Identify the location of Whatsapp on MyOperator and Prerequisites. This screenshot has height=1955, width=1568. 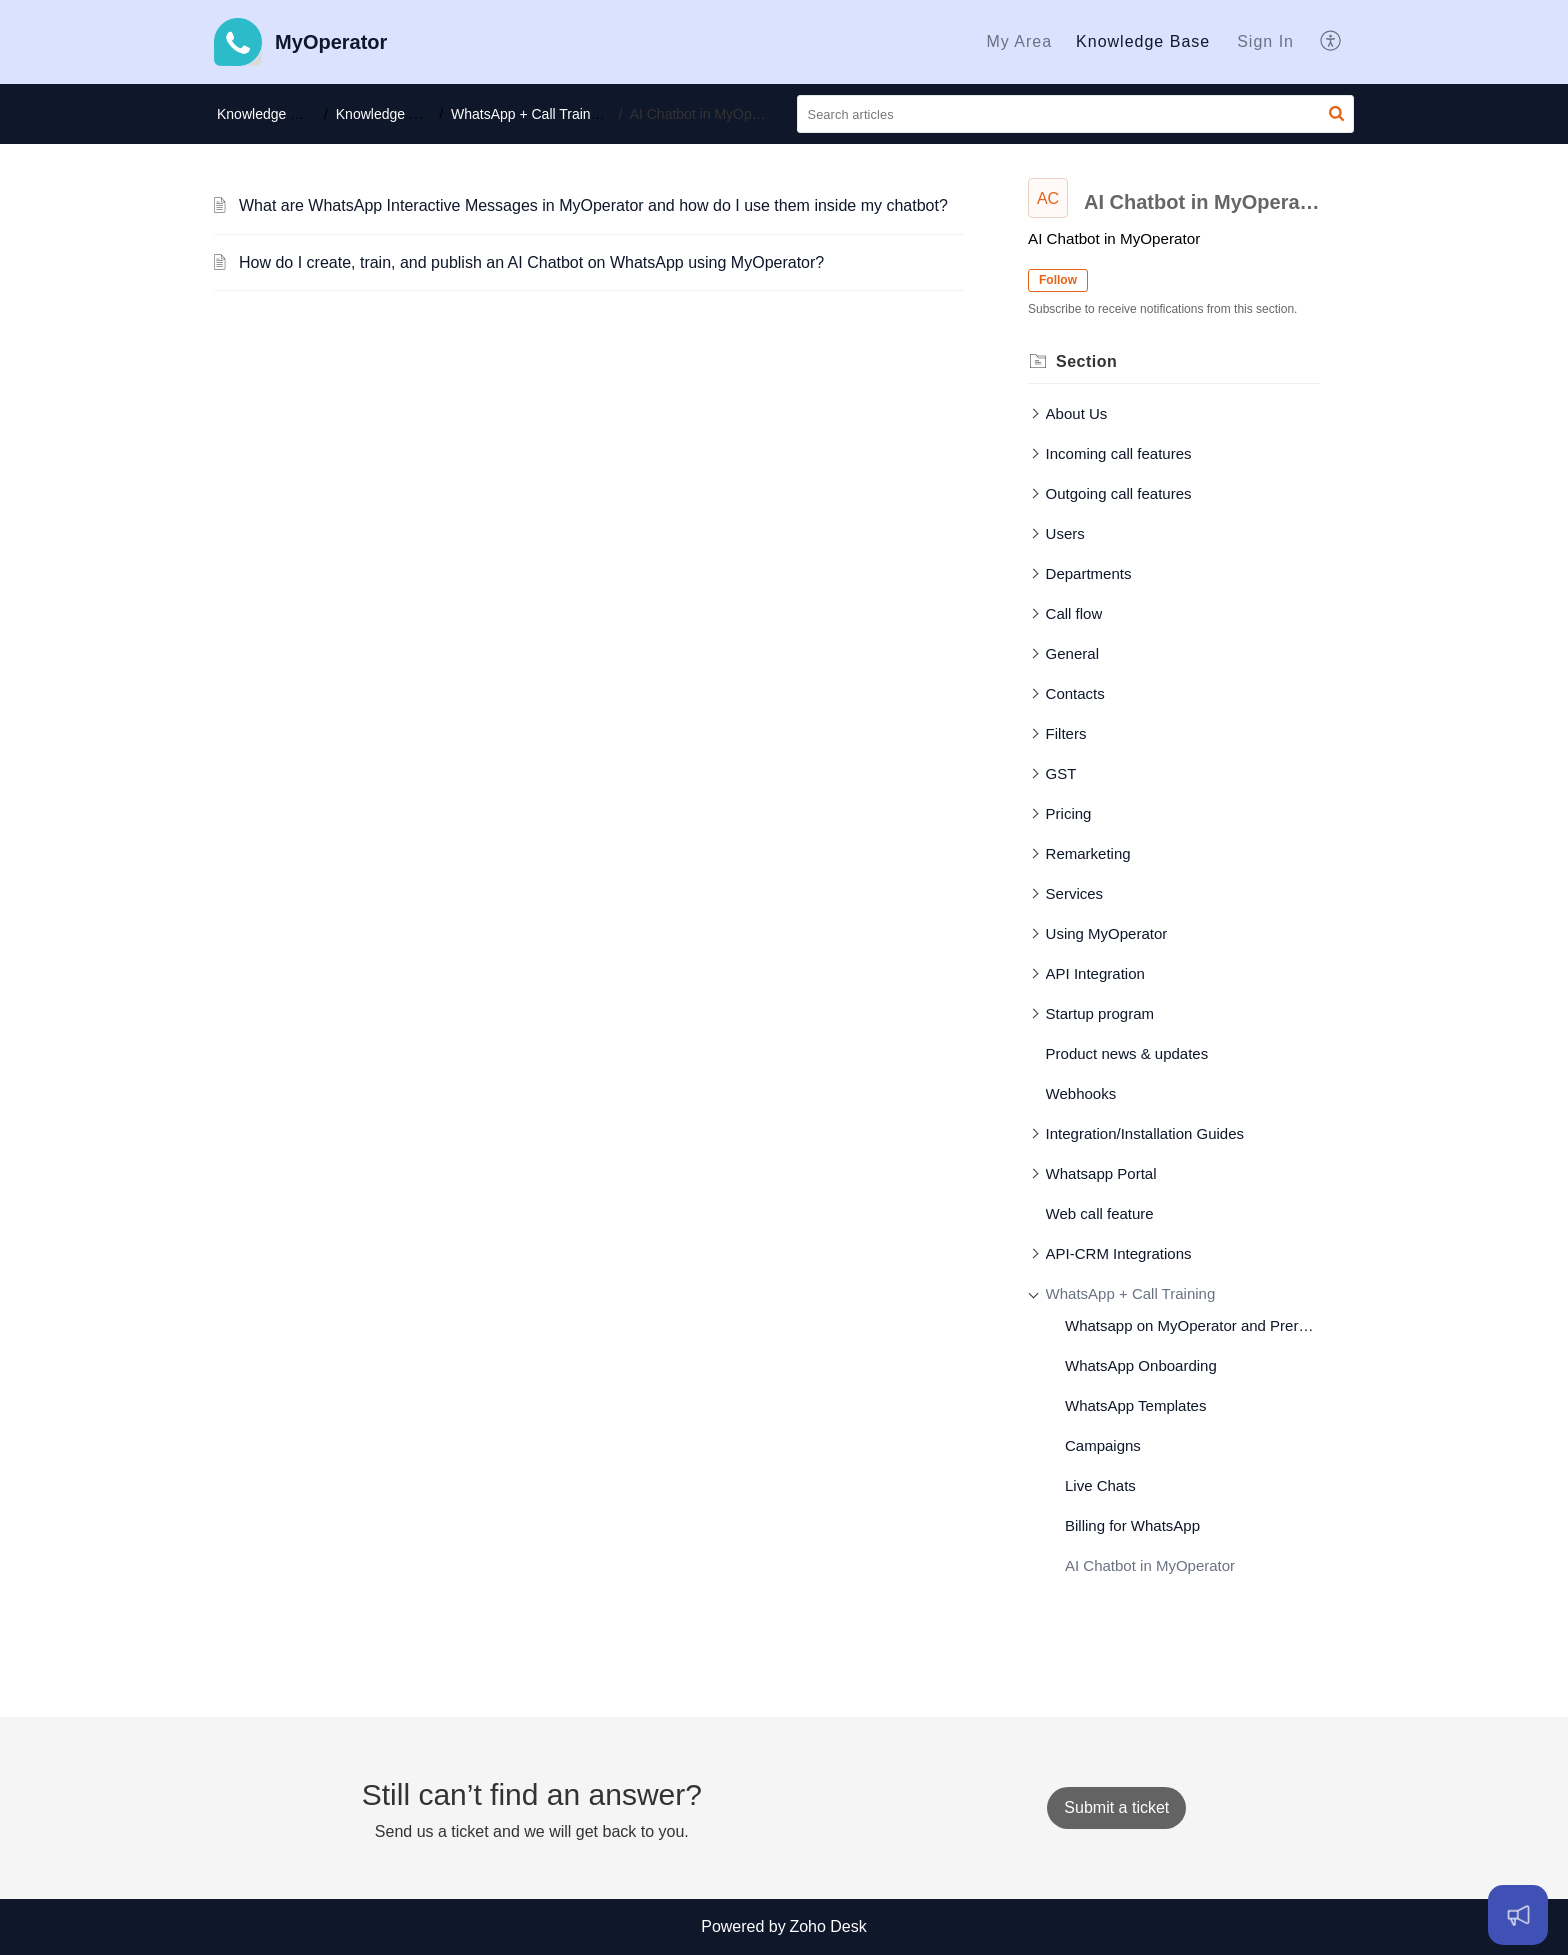
(1192, 1325).